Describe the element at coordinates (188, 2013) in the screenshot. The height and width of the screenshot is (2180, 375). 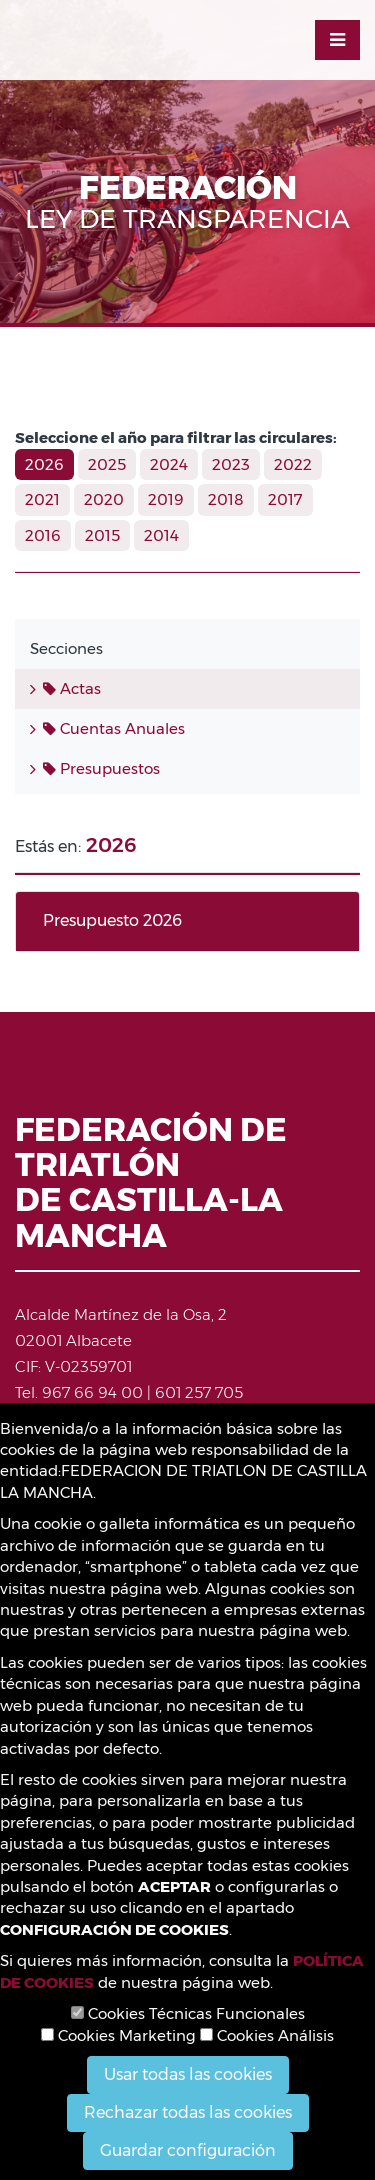
I see `Cookies Técnicas Funcionales` at that location.